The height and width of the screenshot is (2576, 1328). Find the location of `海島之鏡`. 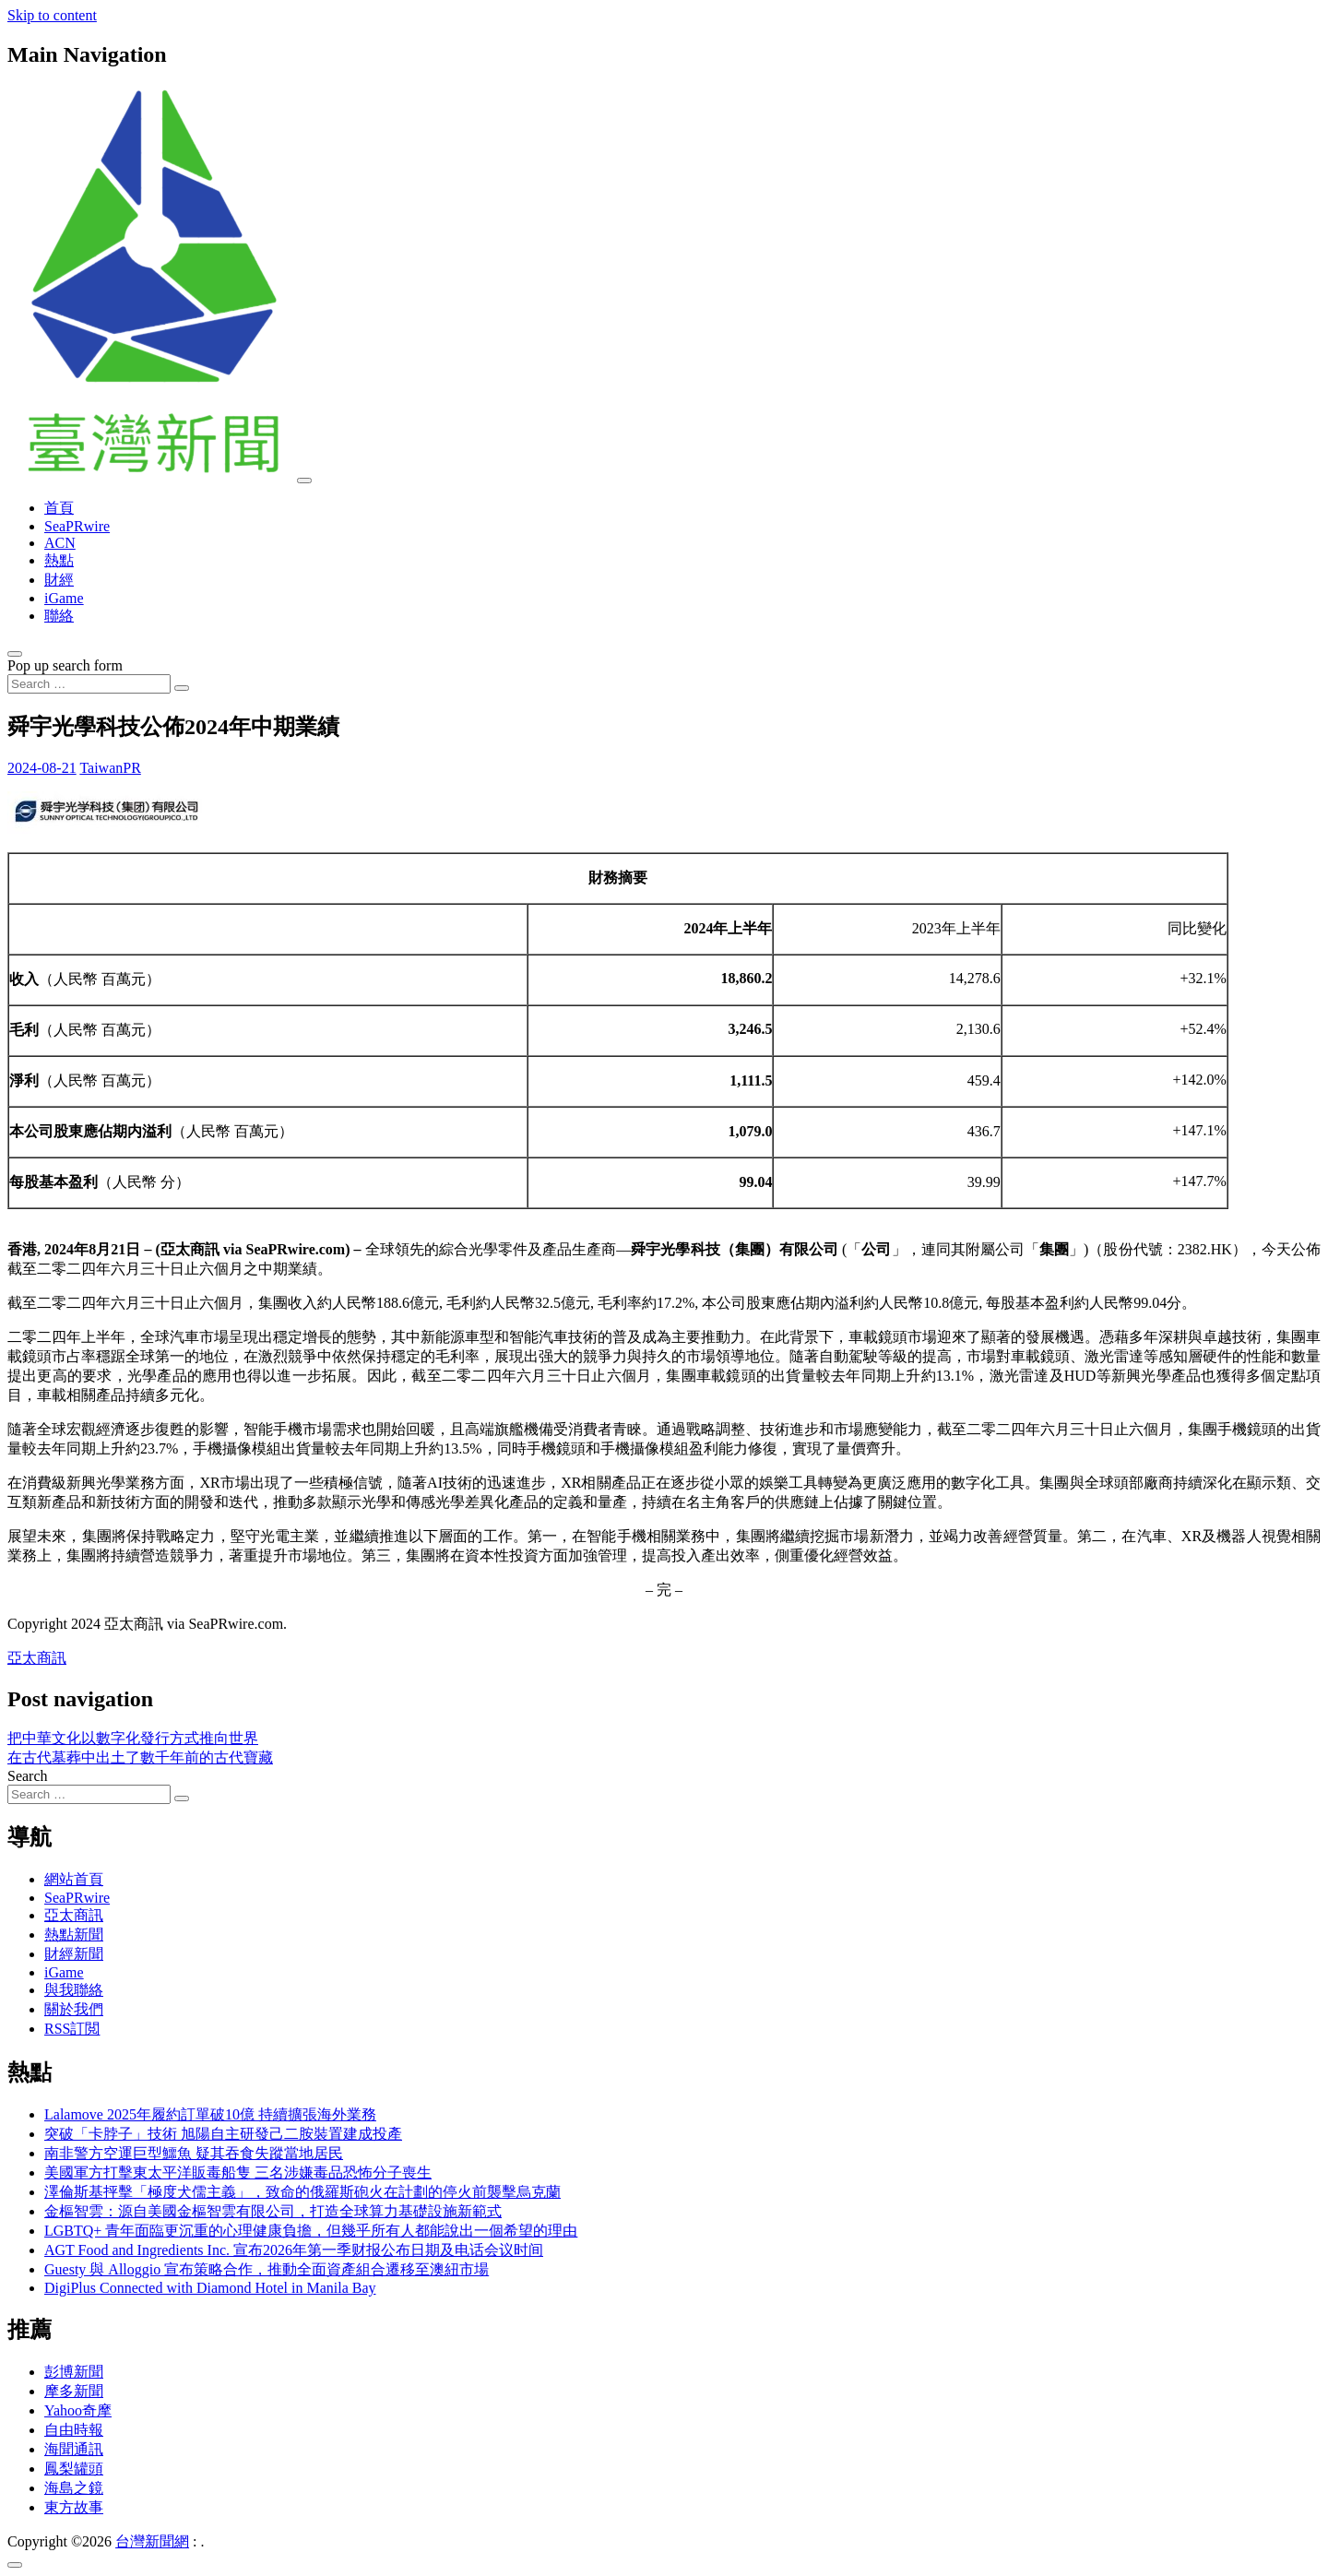

海島之鏡 is located at coordinates (73, 2488).